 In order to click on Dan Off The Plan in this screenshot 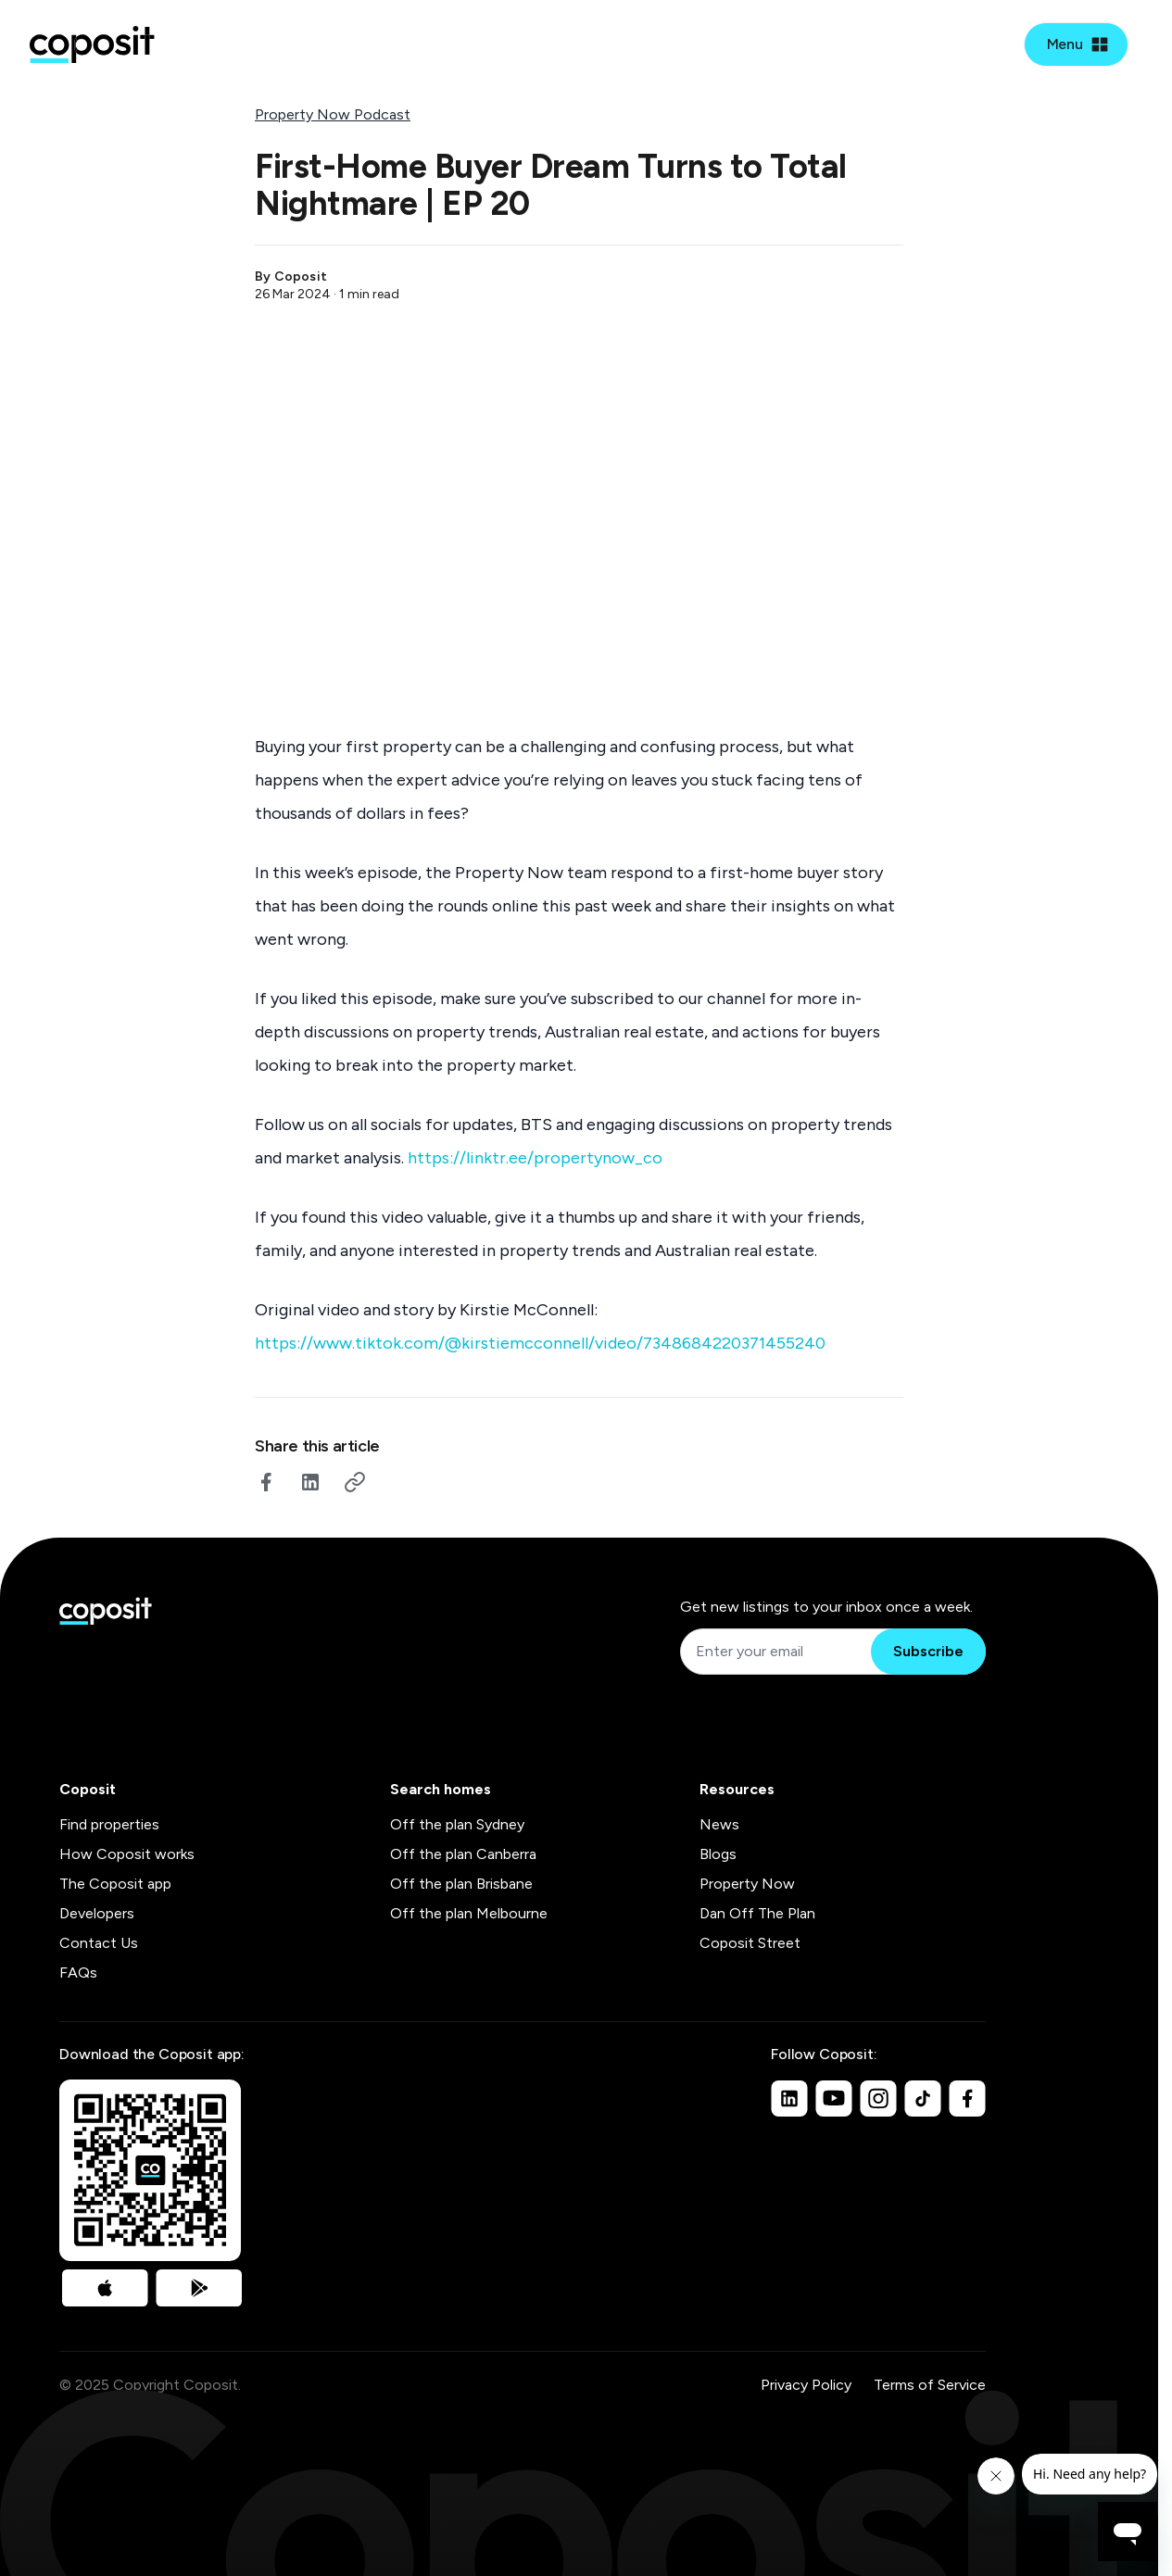, I will do `click(757, 1913)`.